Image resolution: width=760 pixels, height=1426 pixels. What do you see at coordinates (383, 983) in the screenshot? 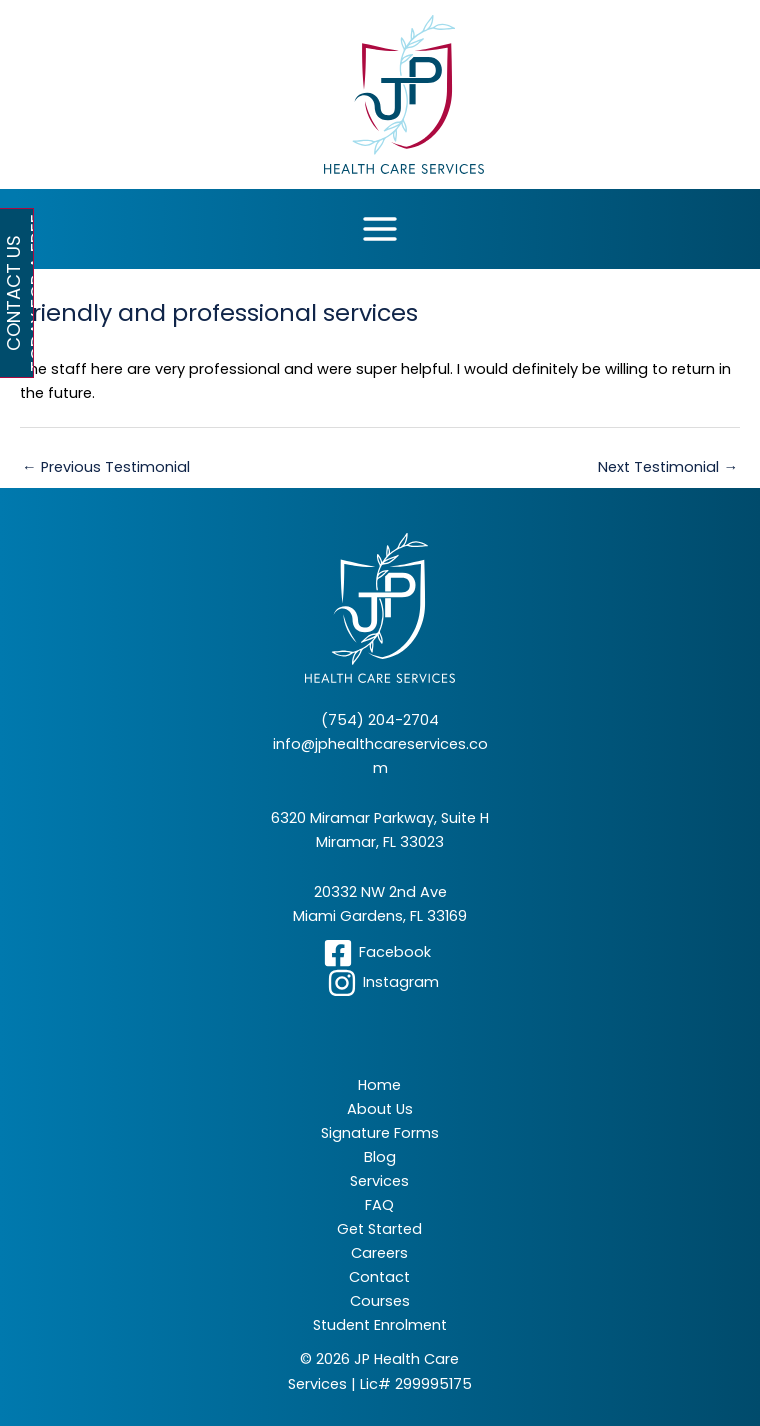
I see `[Instagram]` at bounding box center [383, 983].